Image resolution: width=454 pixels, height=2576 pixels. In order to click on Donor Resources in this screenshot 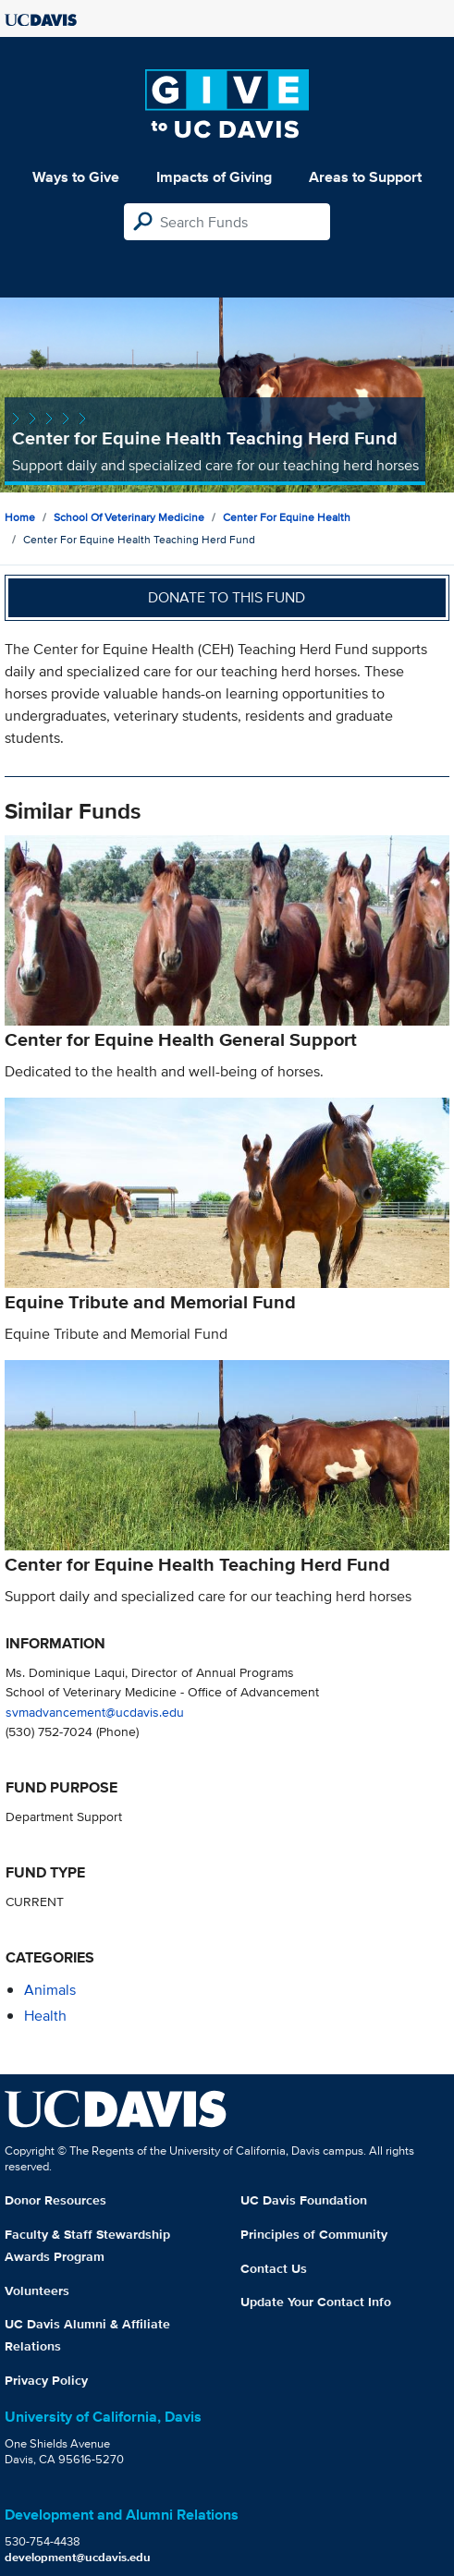, I will do `click(55, 2200)`.